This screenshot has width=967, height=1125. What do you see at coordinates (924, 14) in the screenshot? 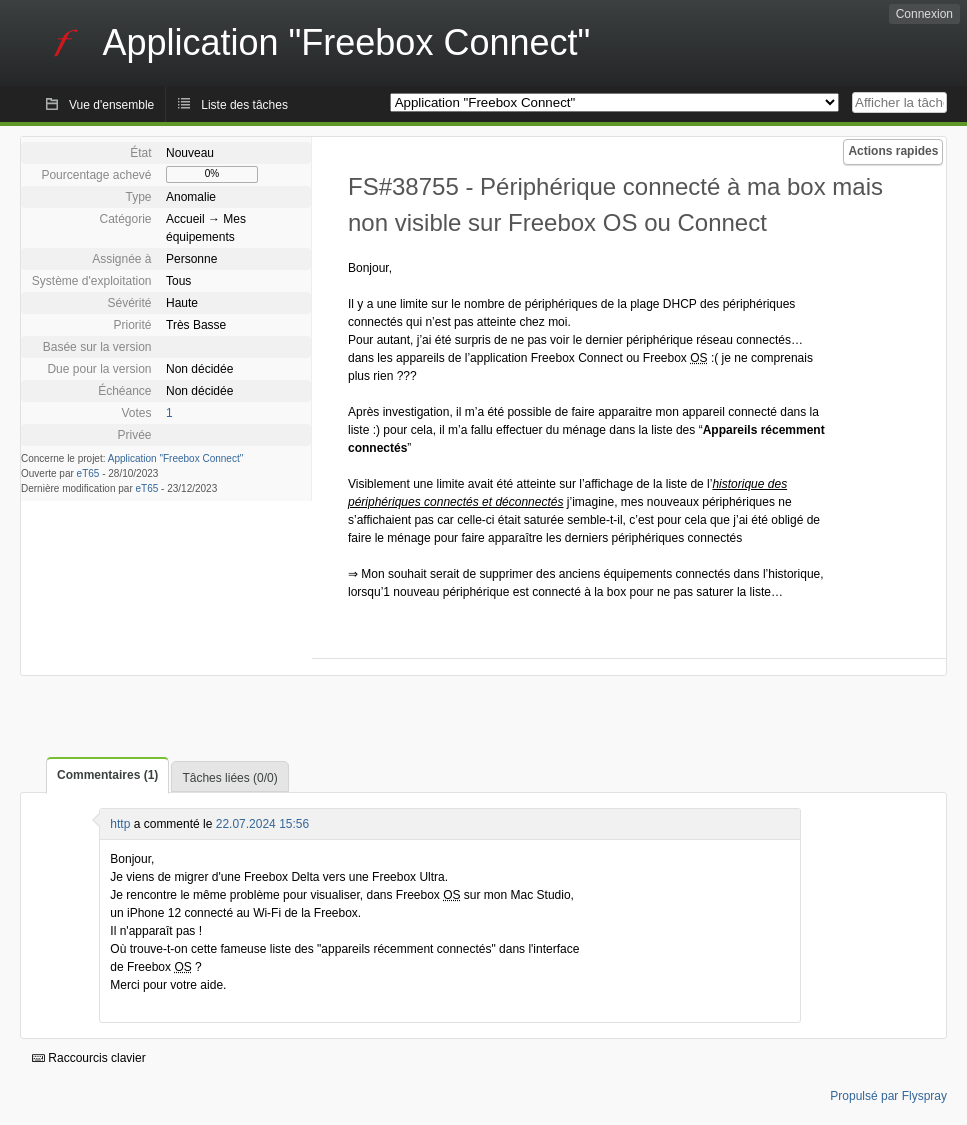
I see `Connexion` at bounding box center [924, 14].